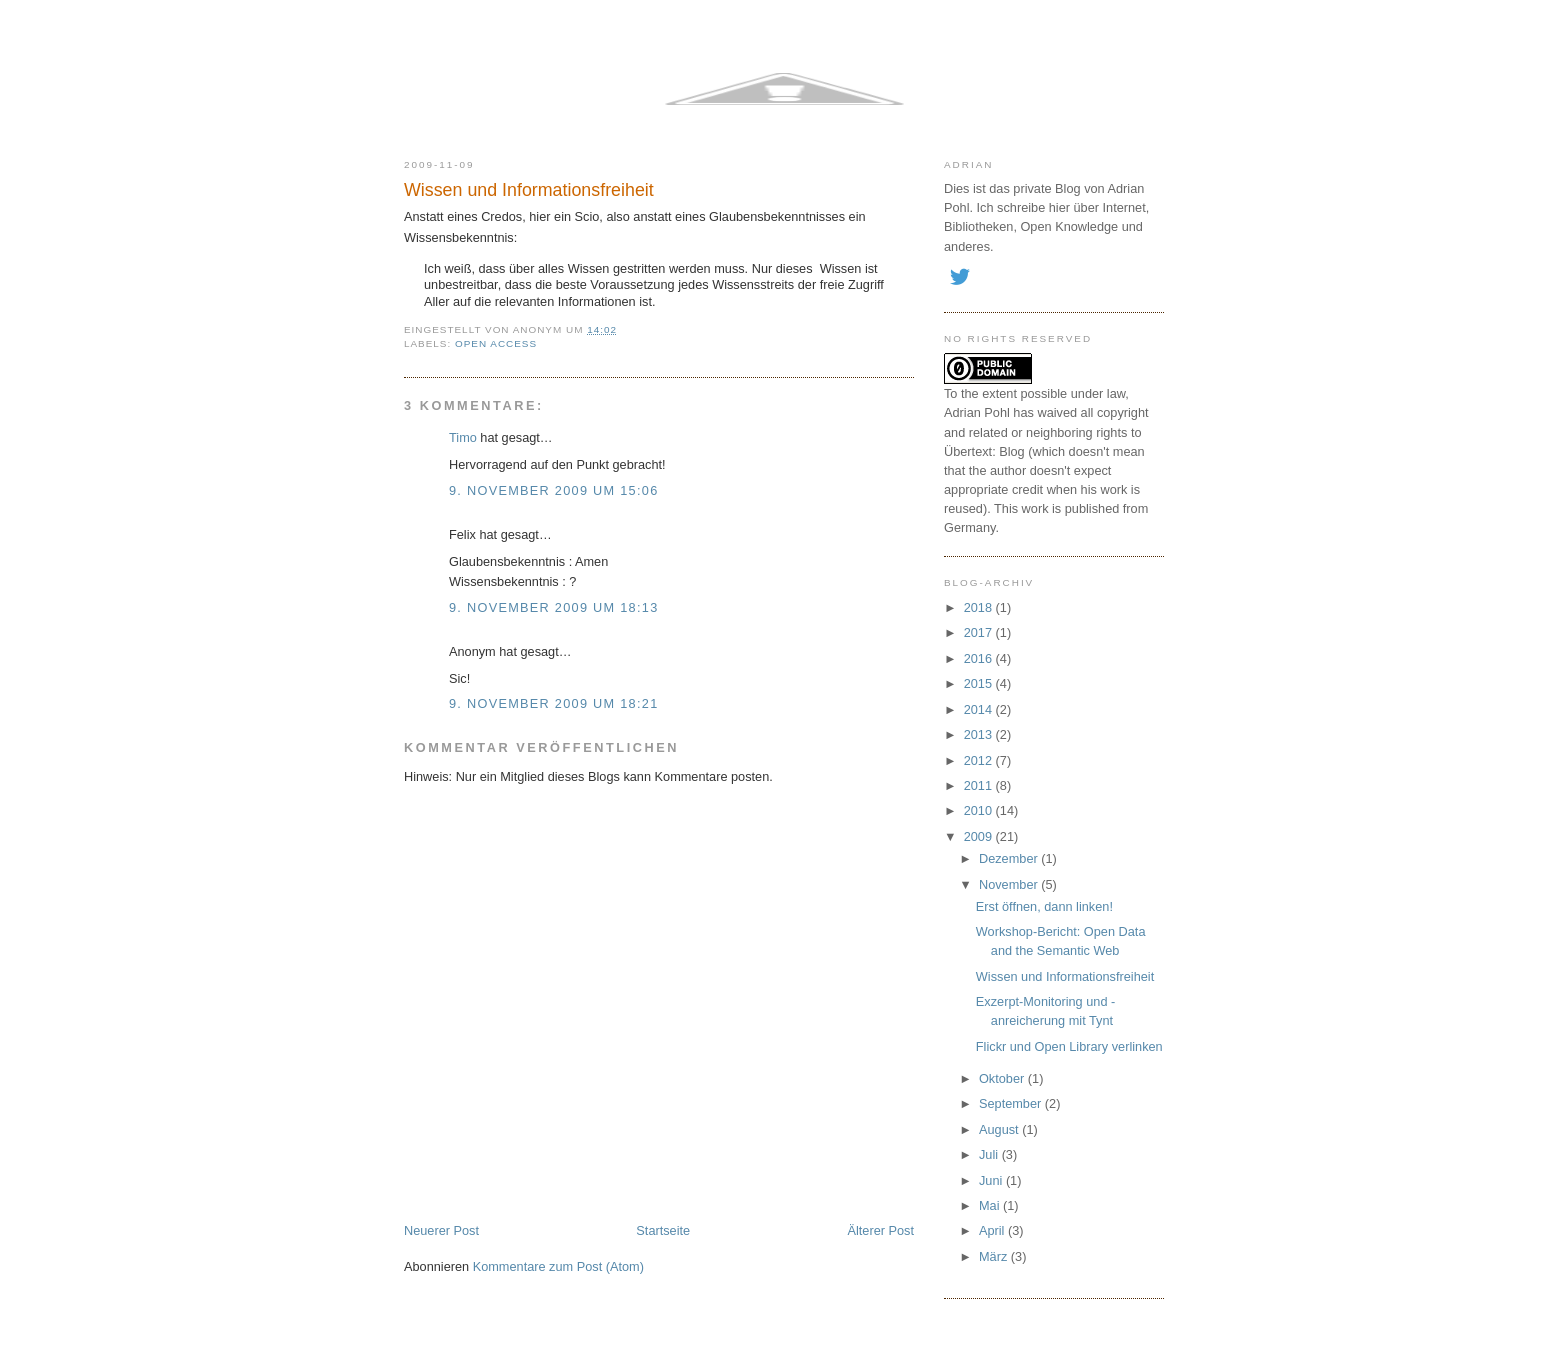 This screenshot has height=1361, width=1568. I want to click on November, so click(1010, 884).